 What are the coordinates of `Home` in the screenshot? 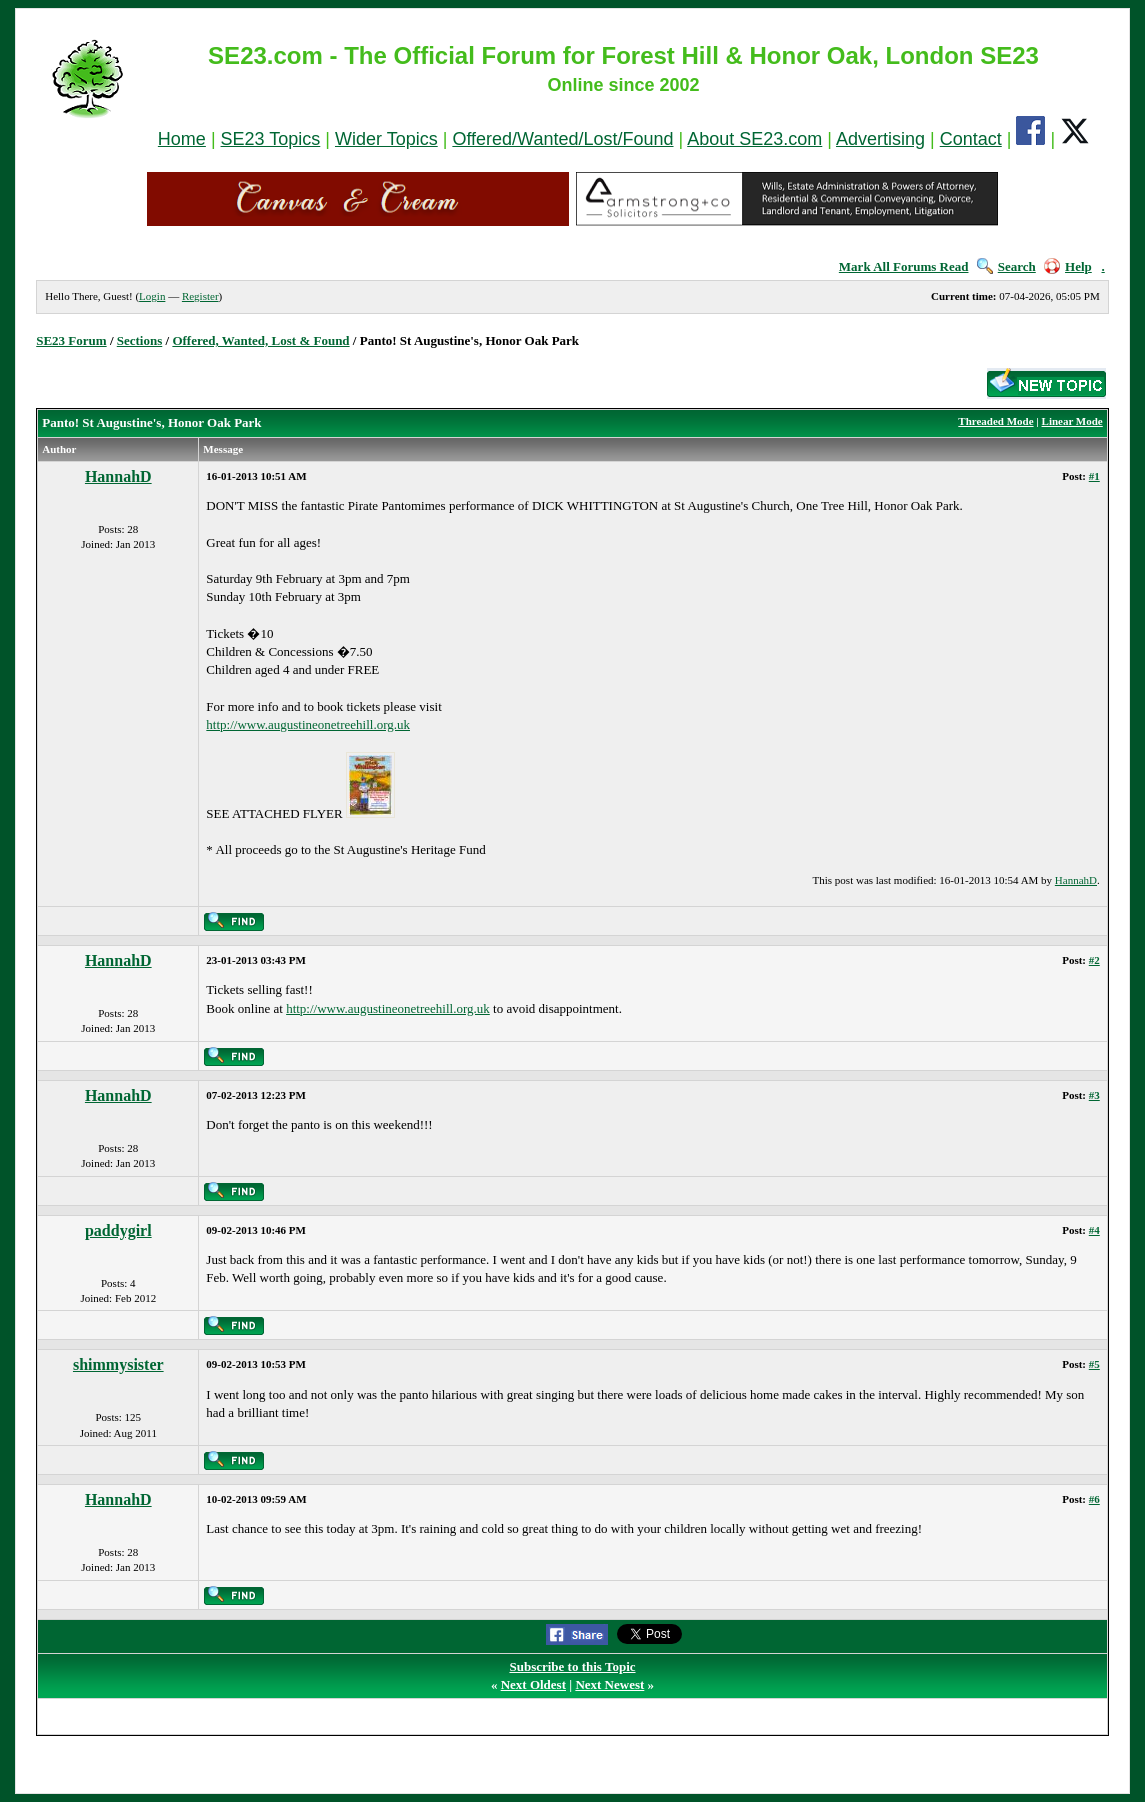 It's located at (182, 139).